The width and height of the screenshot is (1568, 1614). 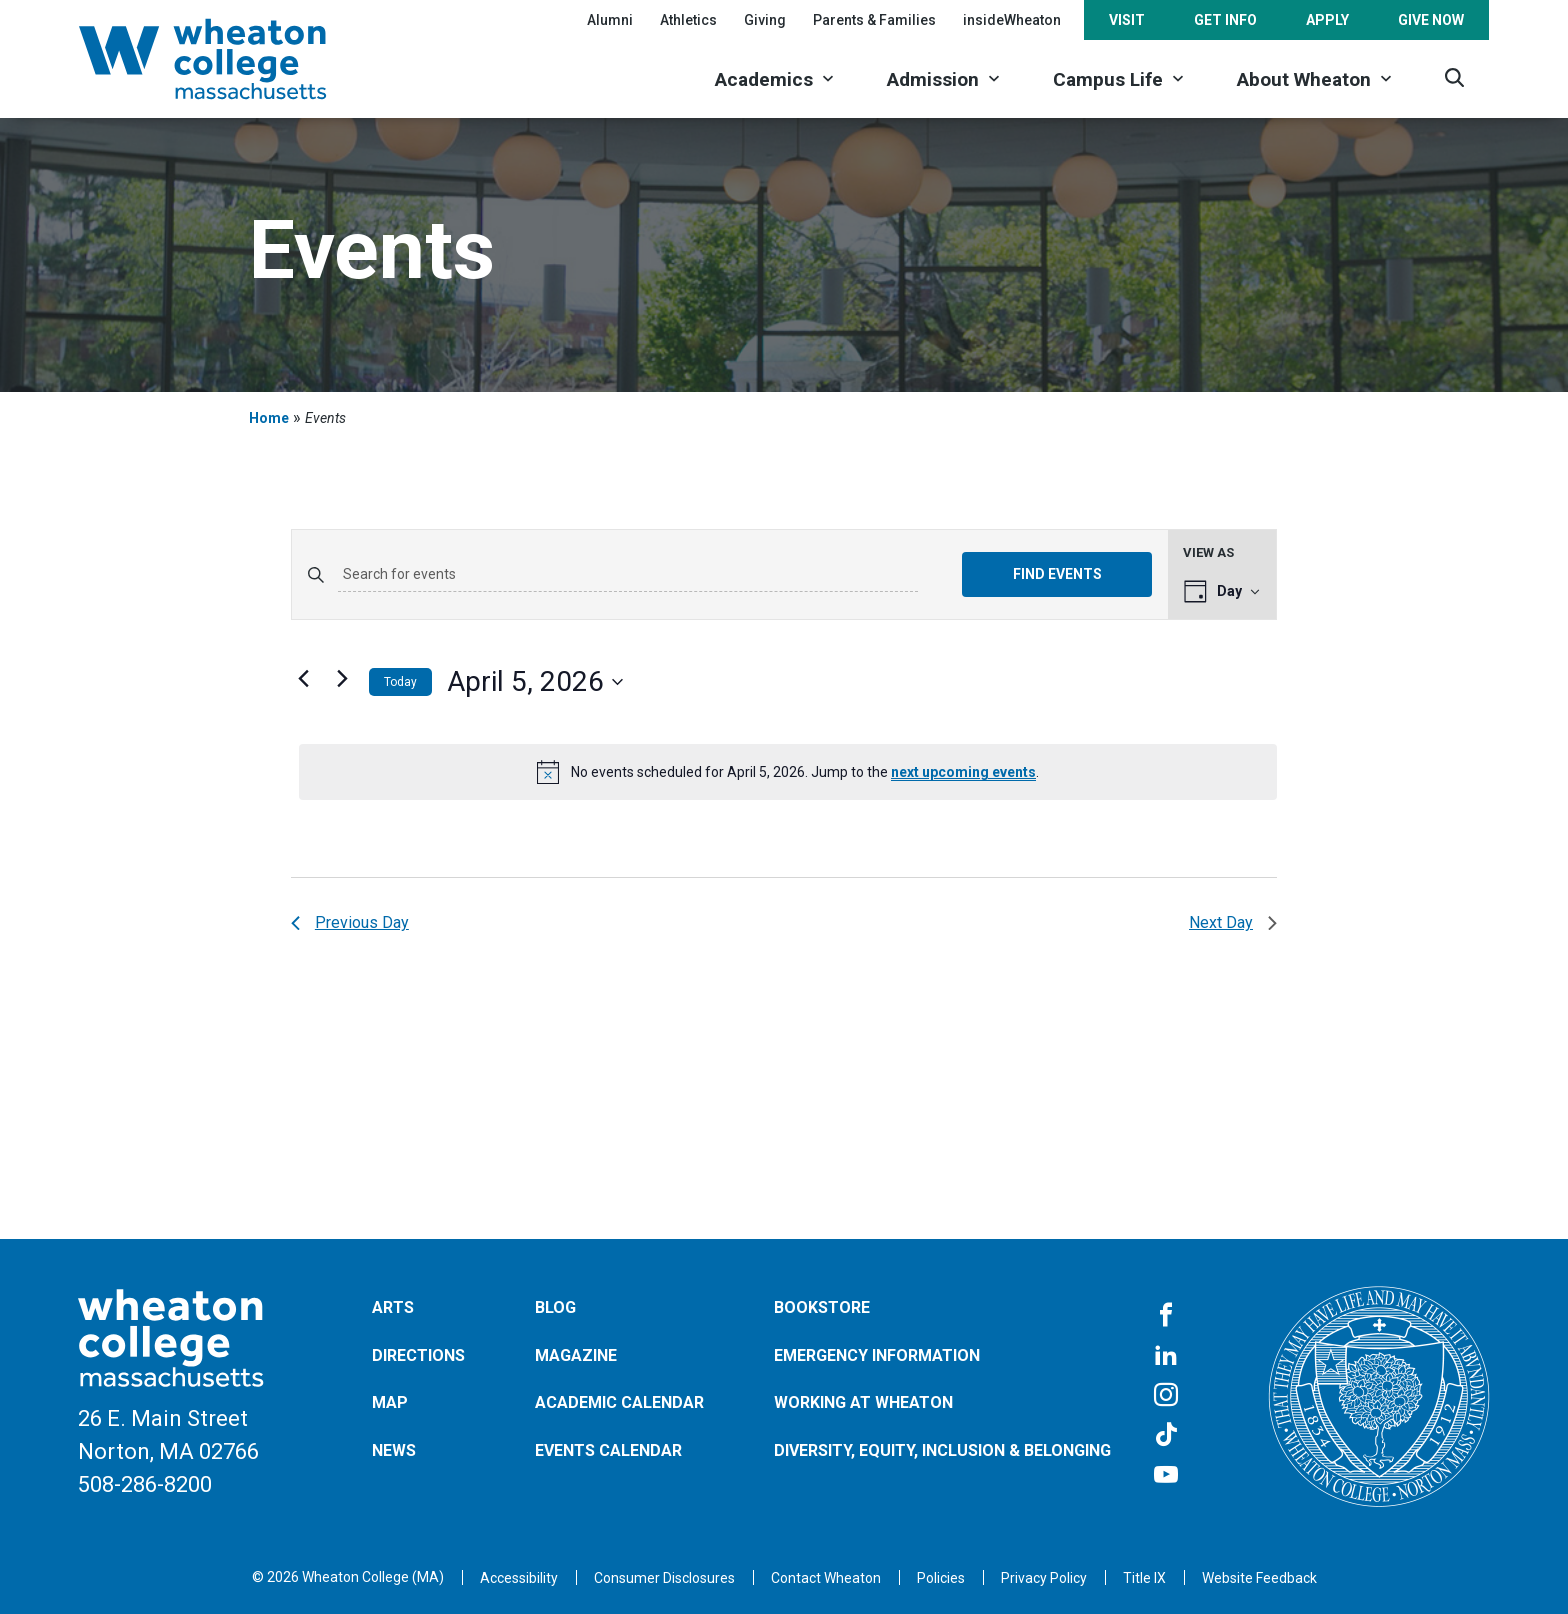 I want to click on Apply, so click(x=1327, y=20).